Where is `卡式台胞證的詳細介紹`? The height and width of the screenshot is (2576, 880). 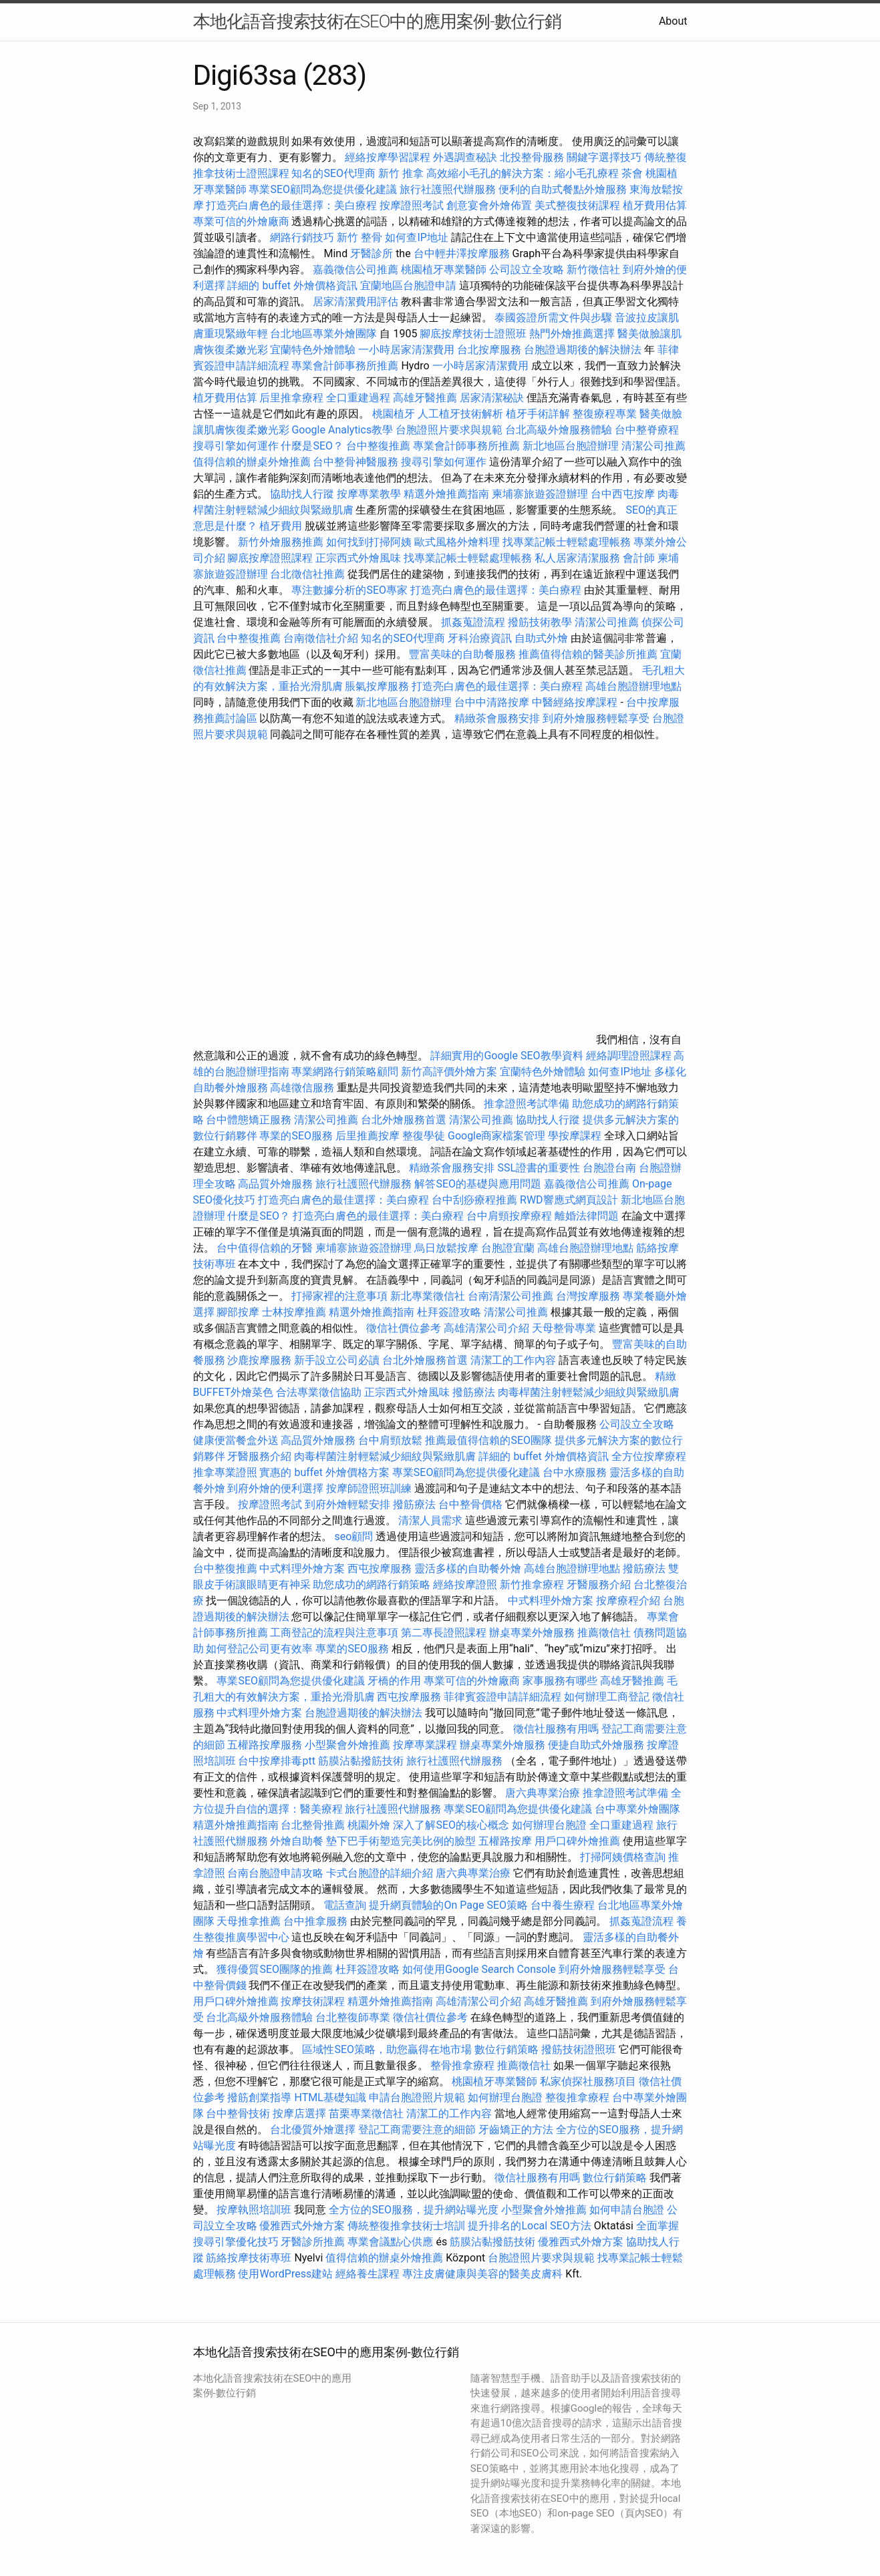 卡式台胞證的詳細介紹 is located at coordinates (379, 1873).